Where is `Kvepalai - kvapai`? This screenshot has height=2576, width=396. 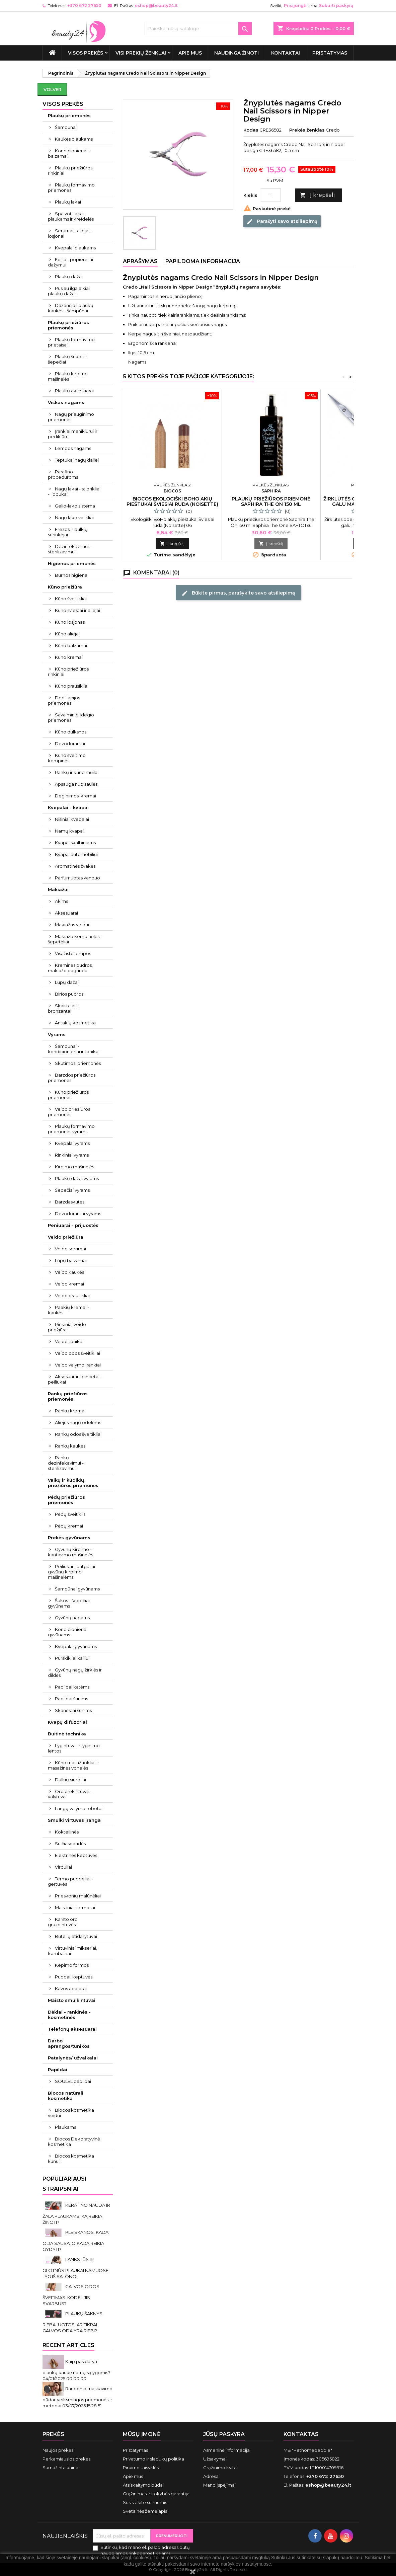
Kvepalai - kvapai is located at coordinates (68, 807).